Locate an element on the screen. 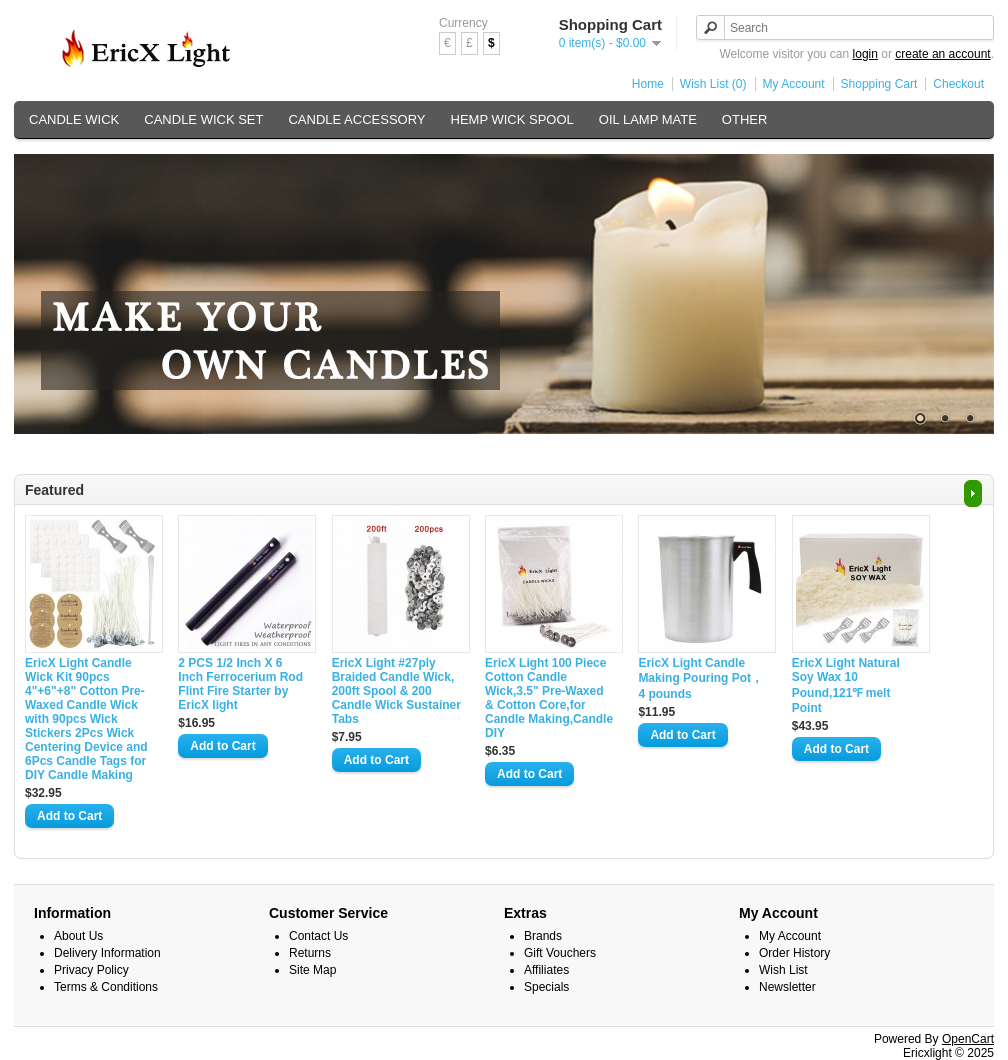  Privacy Policy is located at coordinates (91, 970).